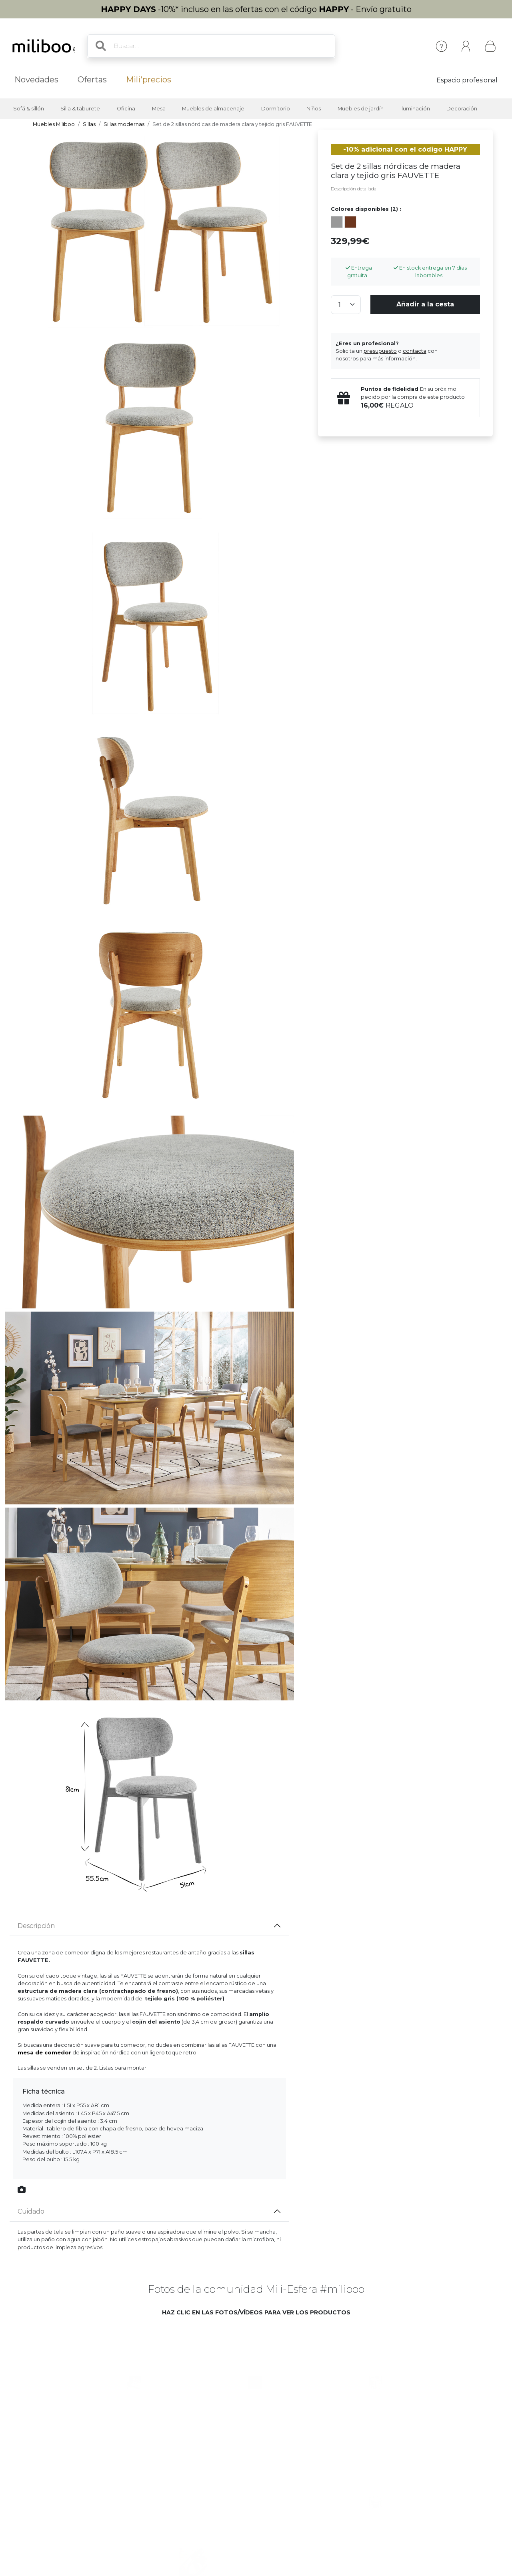 The image size is (512, 2576). Describe the element at coordinates (148, 79) in the screenshot. I see `Mili'precios` at that location.